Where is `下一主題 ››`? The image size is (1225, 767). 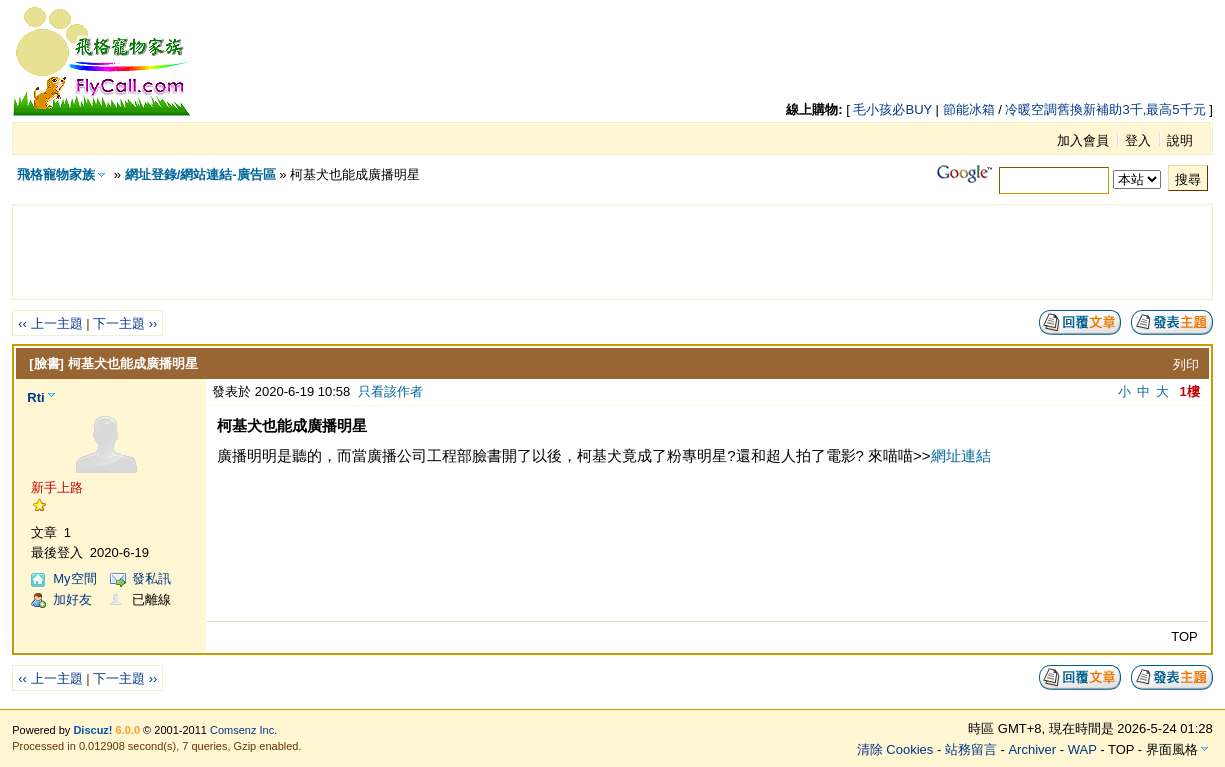 下一主題 ›› is located at coordinates (125, 323).